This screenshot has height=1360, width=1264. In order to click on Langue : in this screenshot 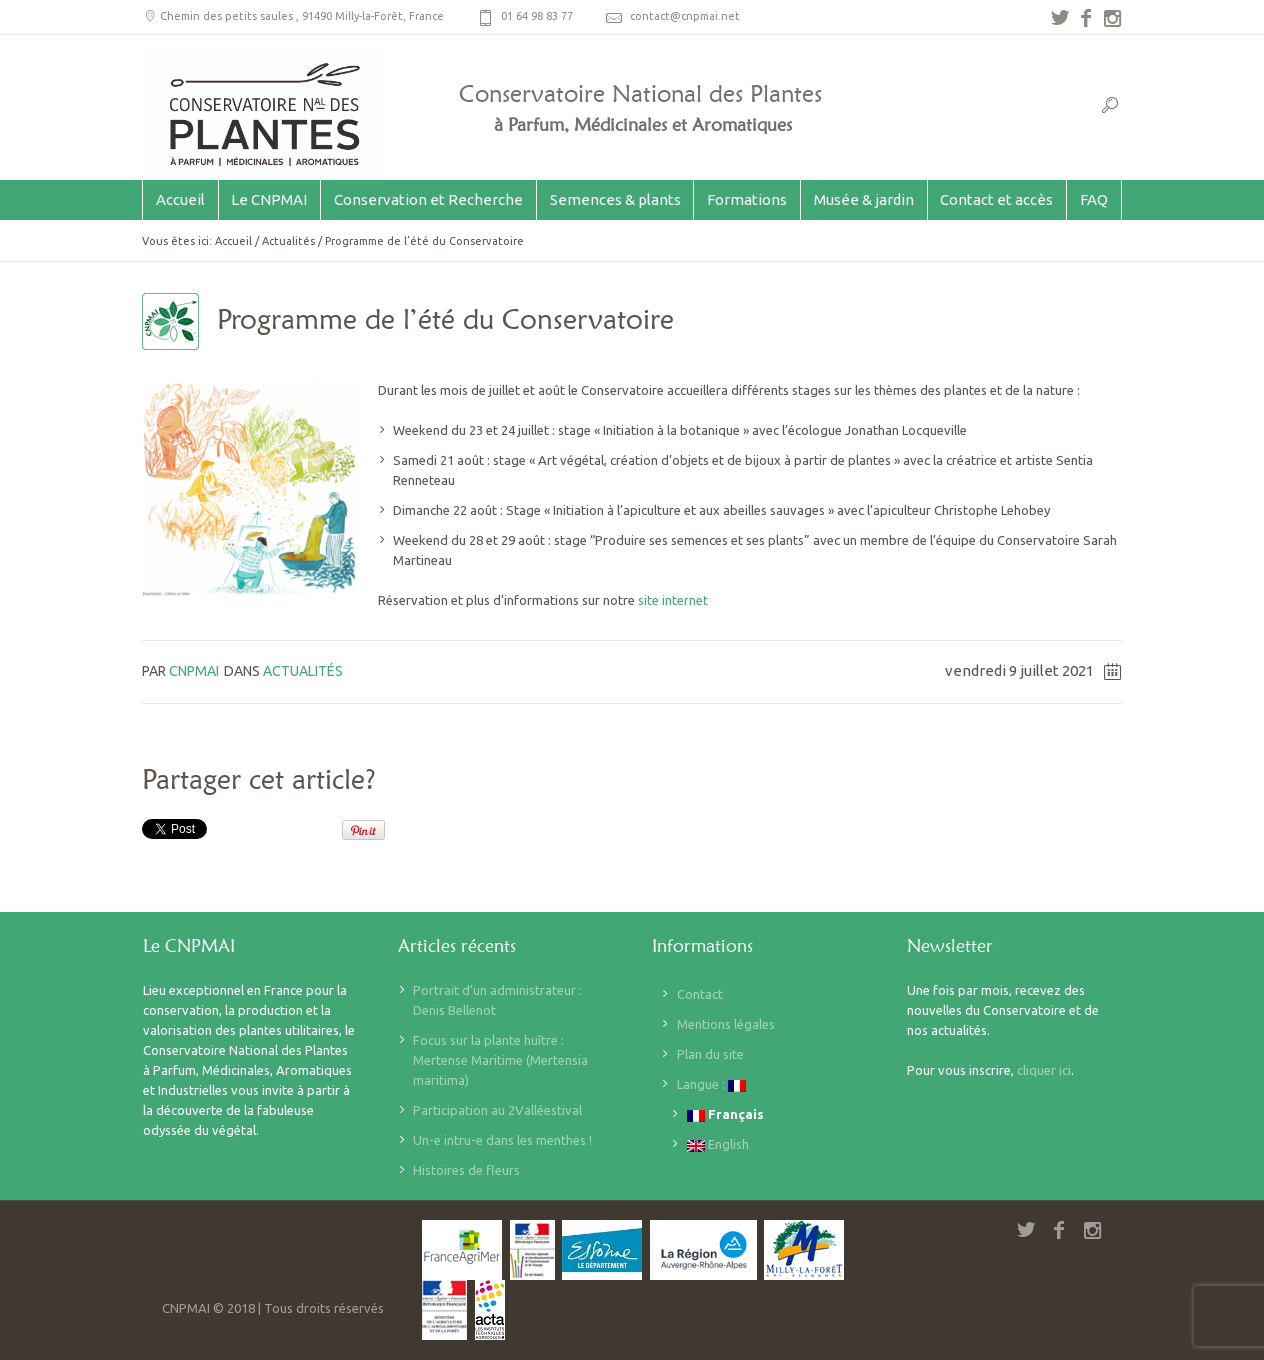, I will do `click(711, 1084)`.